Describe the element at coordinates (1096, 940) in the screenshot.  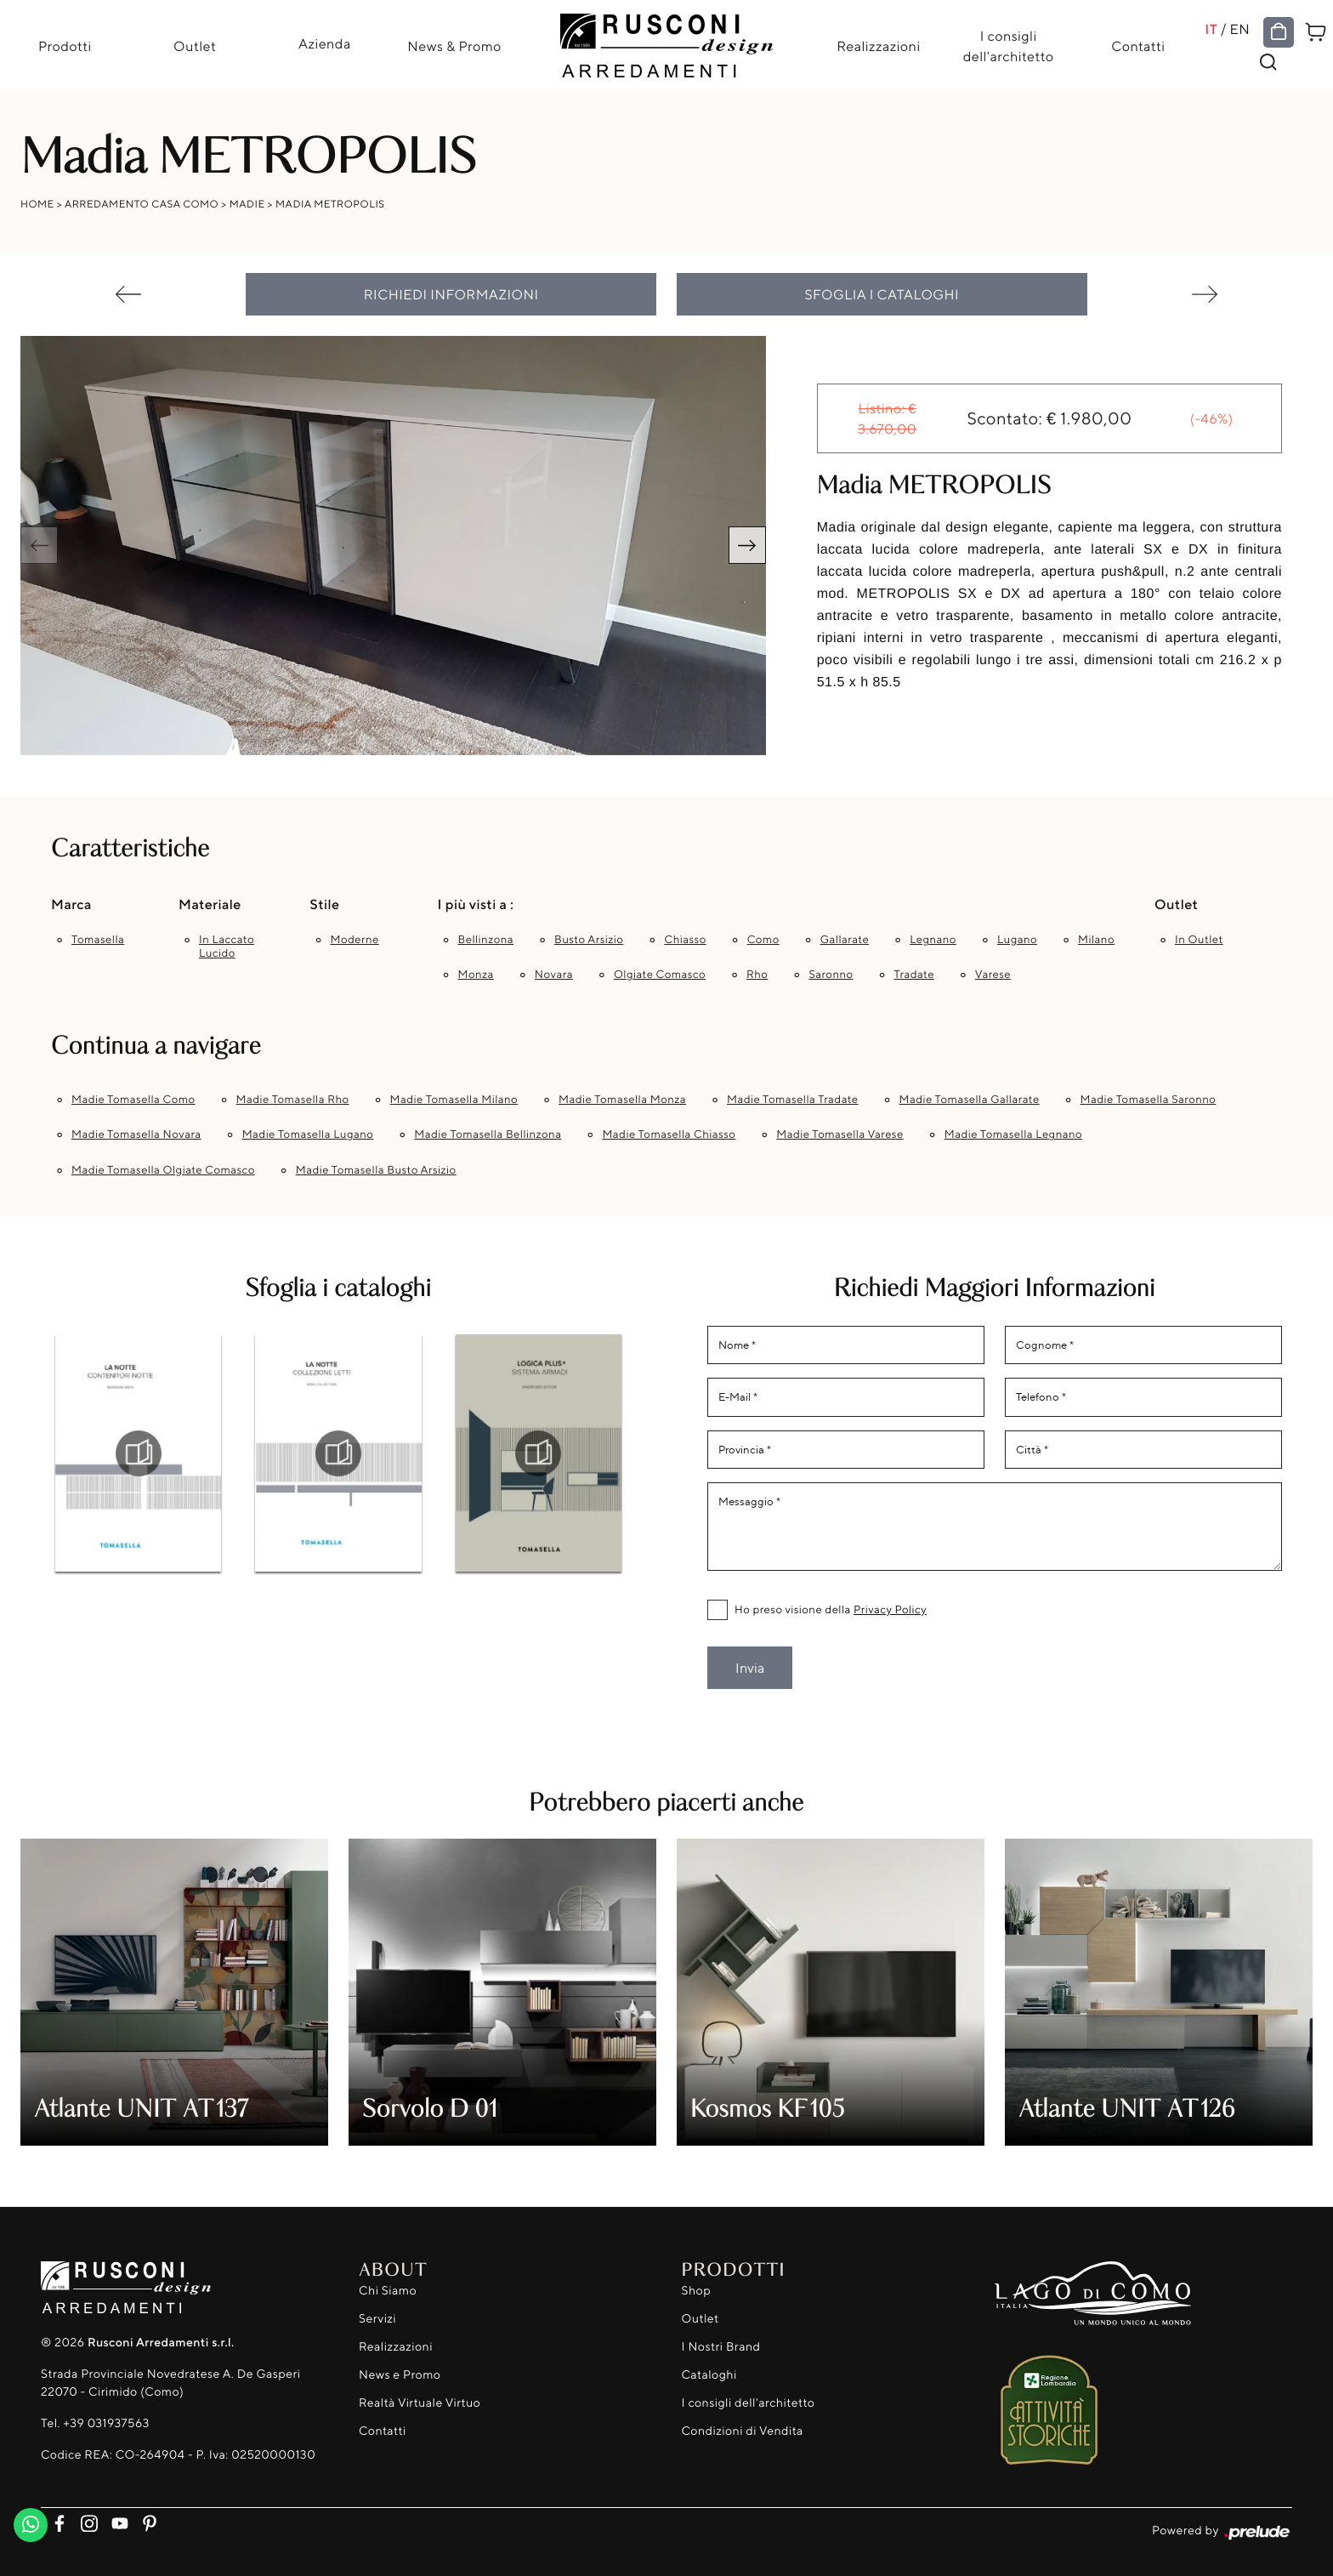
I see `Milano` at that location.